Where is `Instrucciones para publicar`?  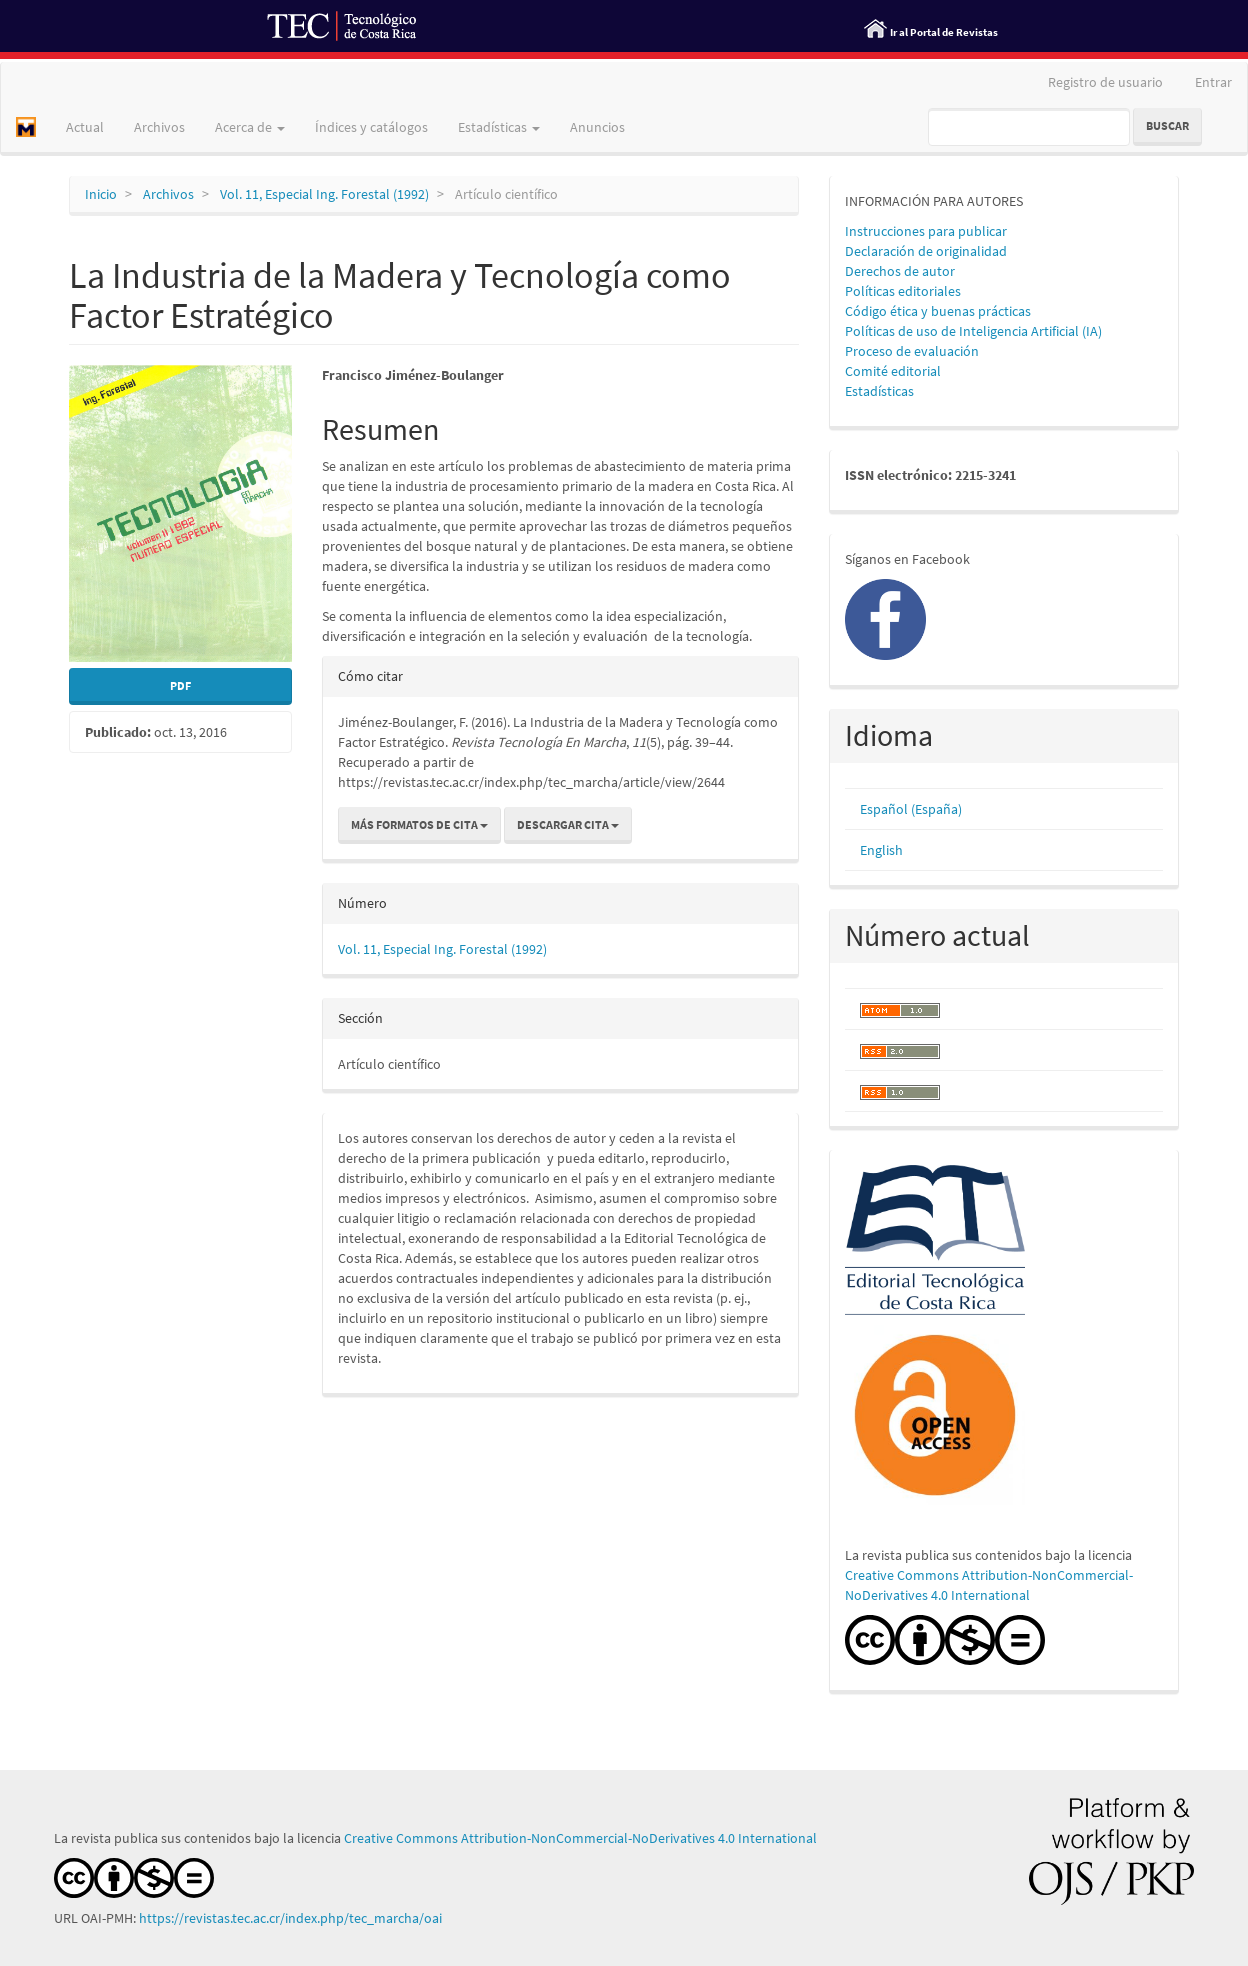 Instrucciones para publicar is located at coordinates (926, 231).